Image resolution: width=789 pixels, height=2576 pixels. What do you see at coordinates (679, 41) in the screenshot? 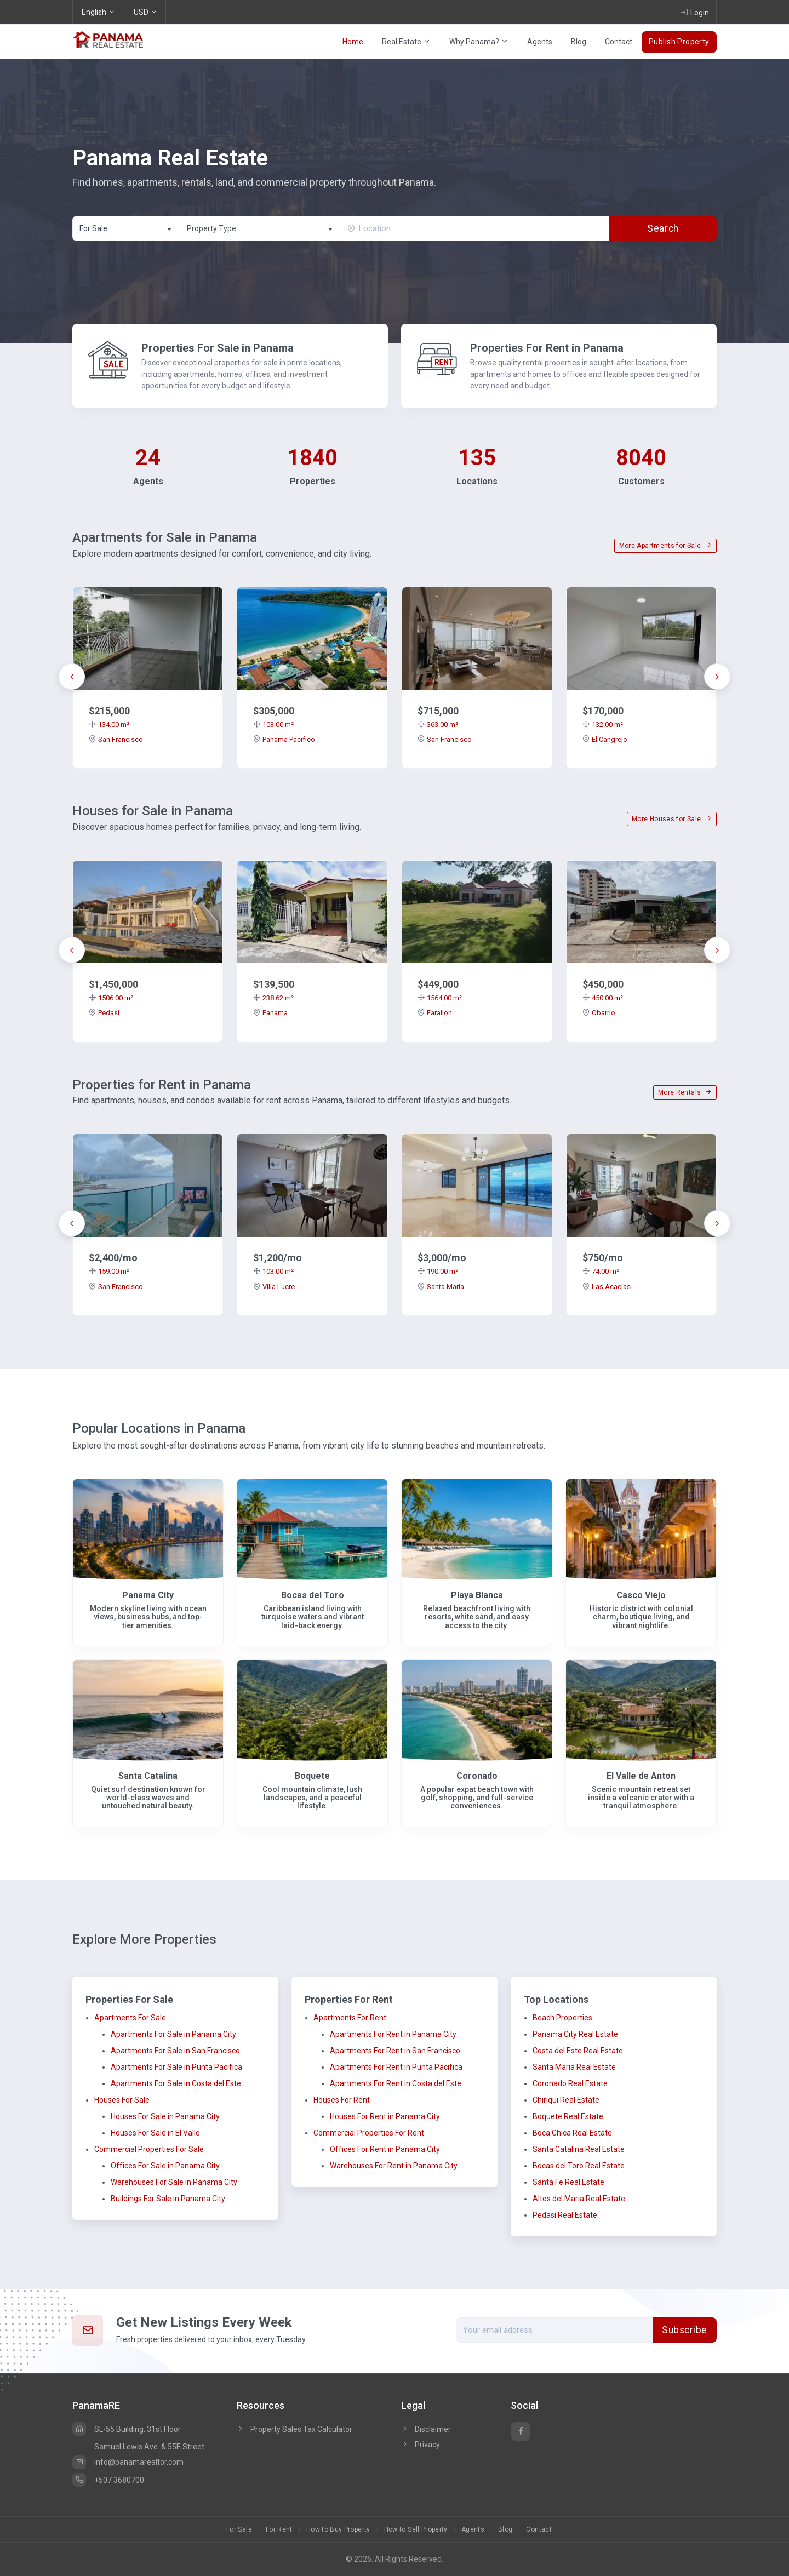
I see `Publish Property` at bounding box center [679, 41].